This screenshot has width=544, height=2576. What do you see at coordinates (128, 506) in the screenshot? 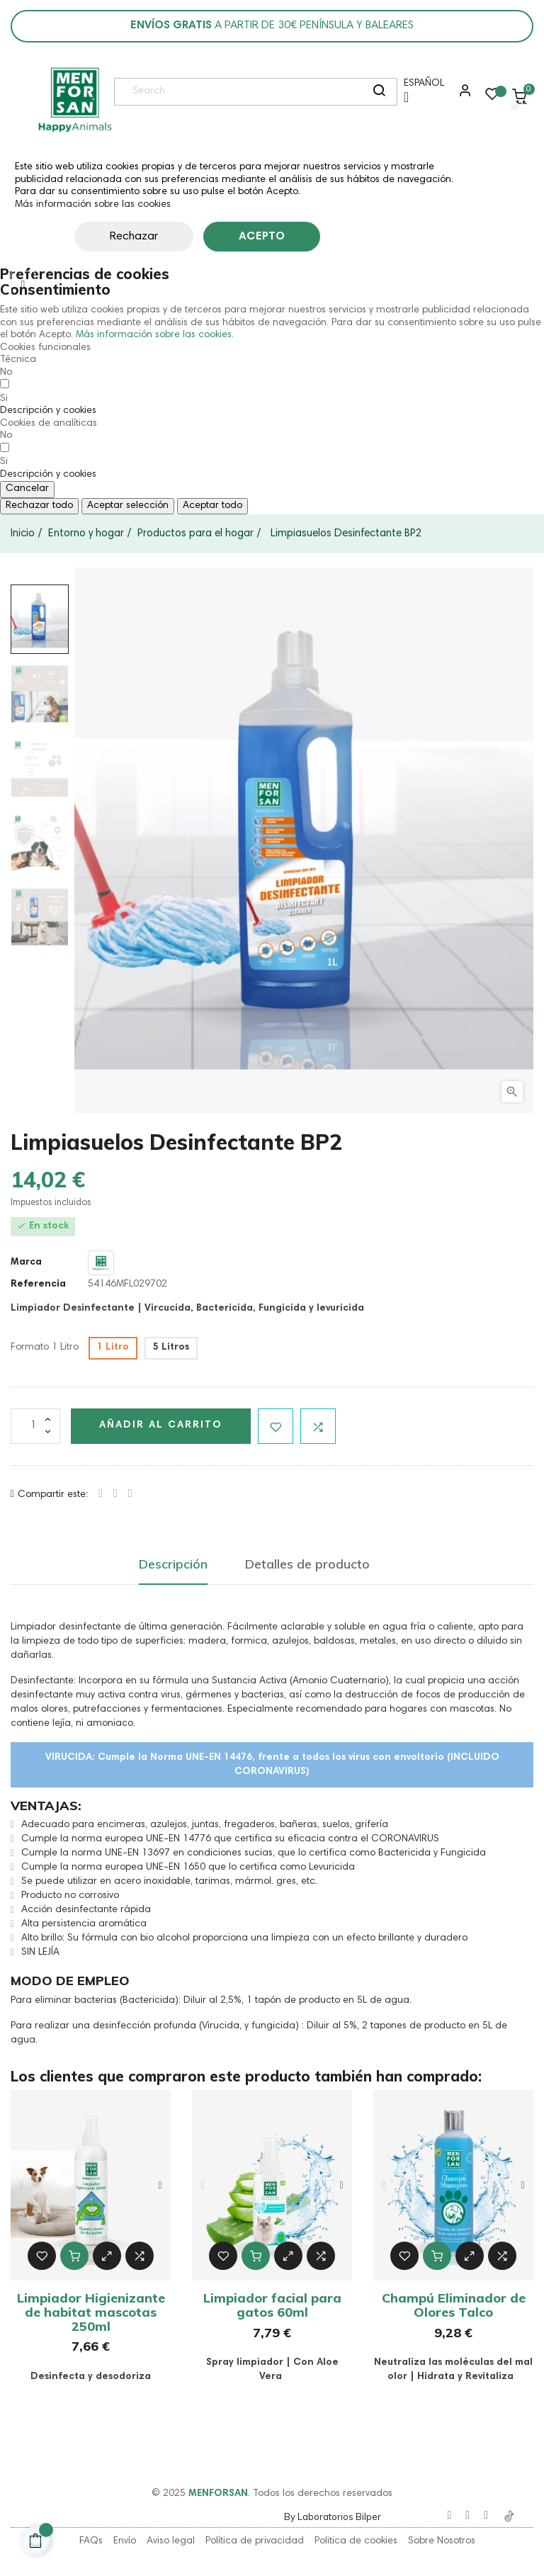
I see `Aceptar selección` at bounding box center [128, 506].